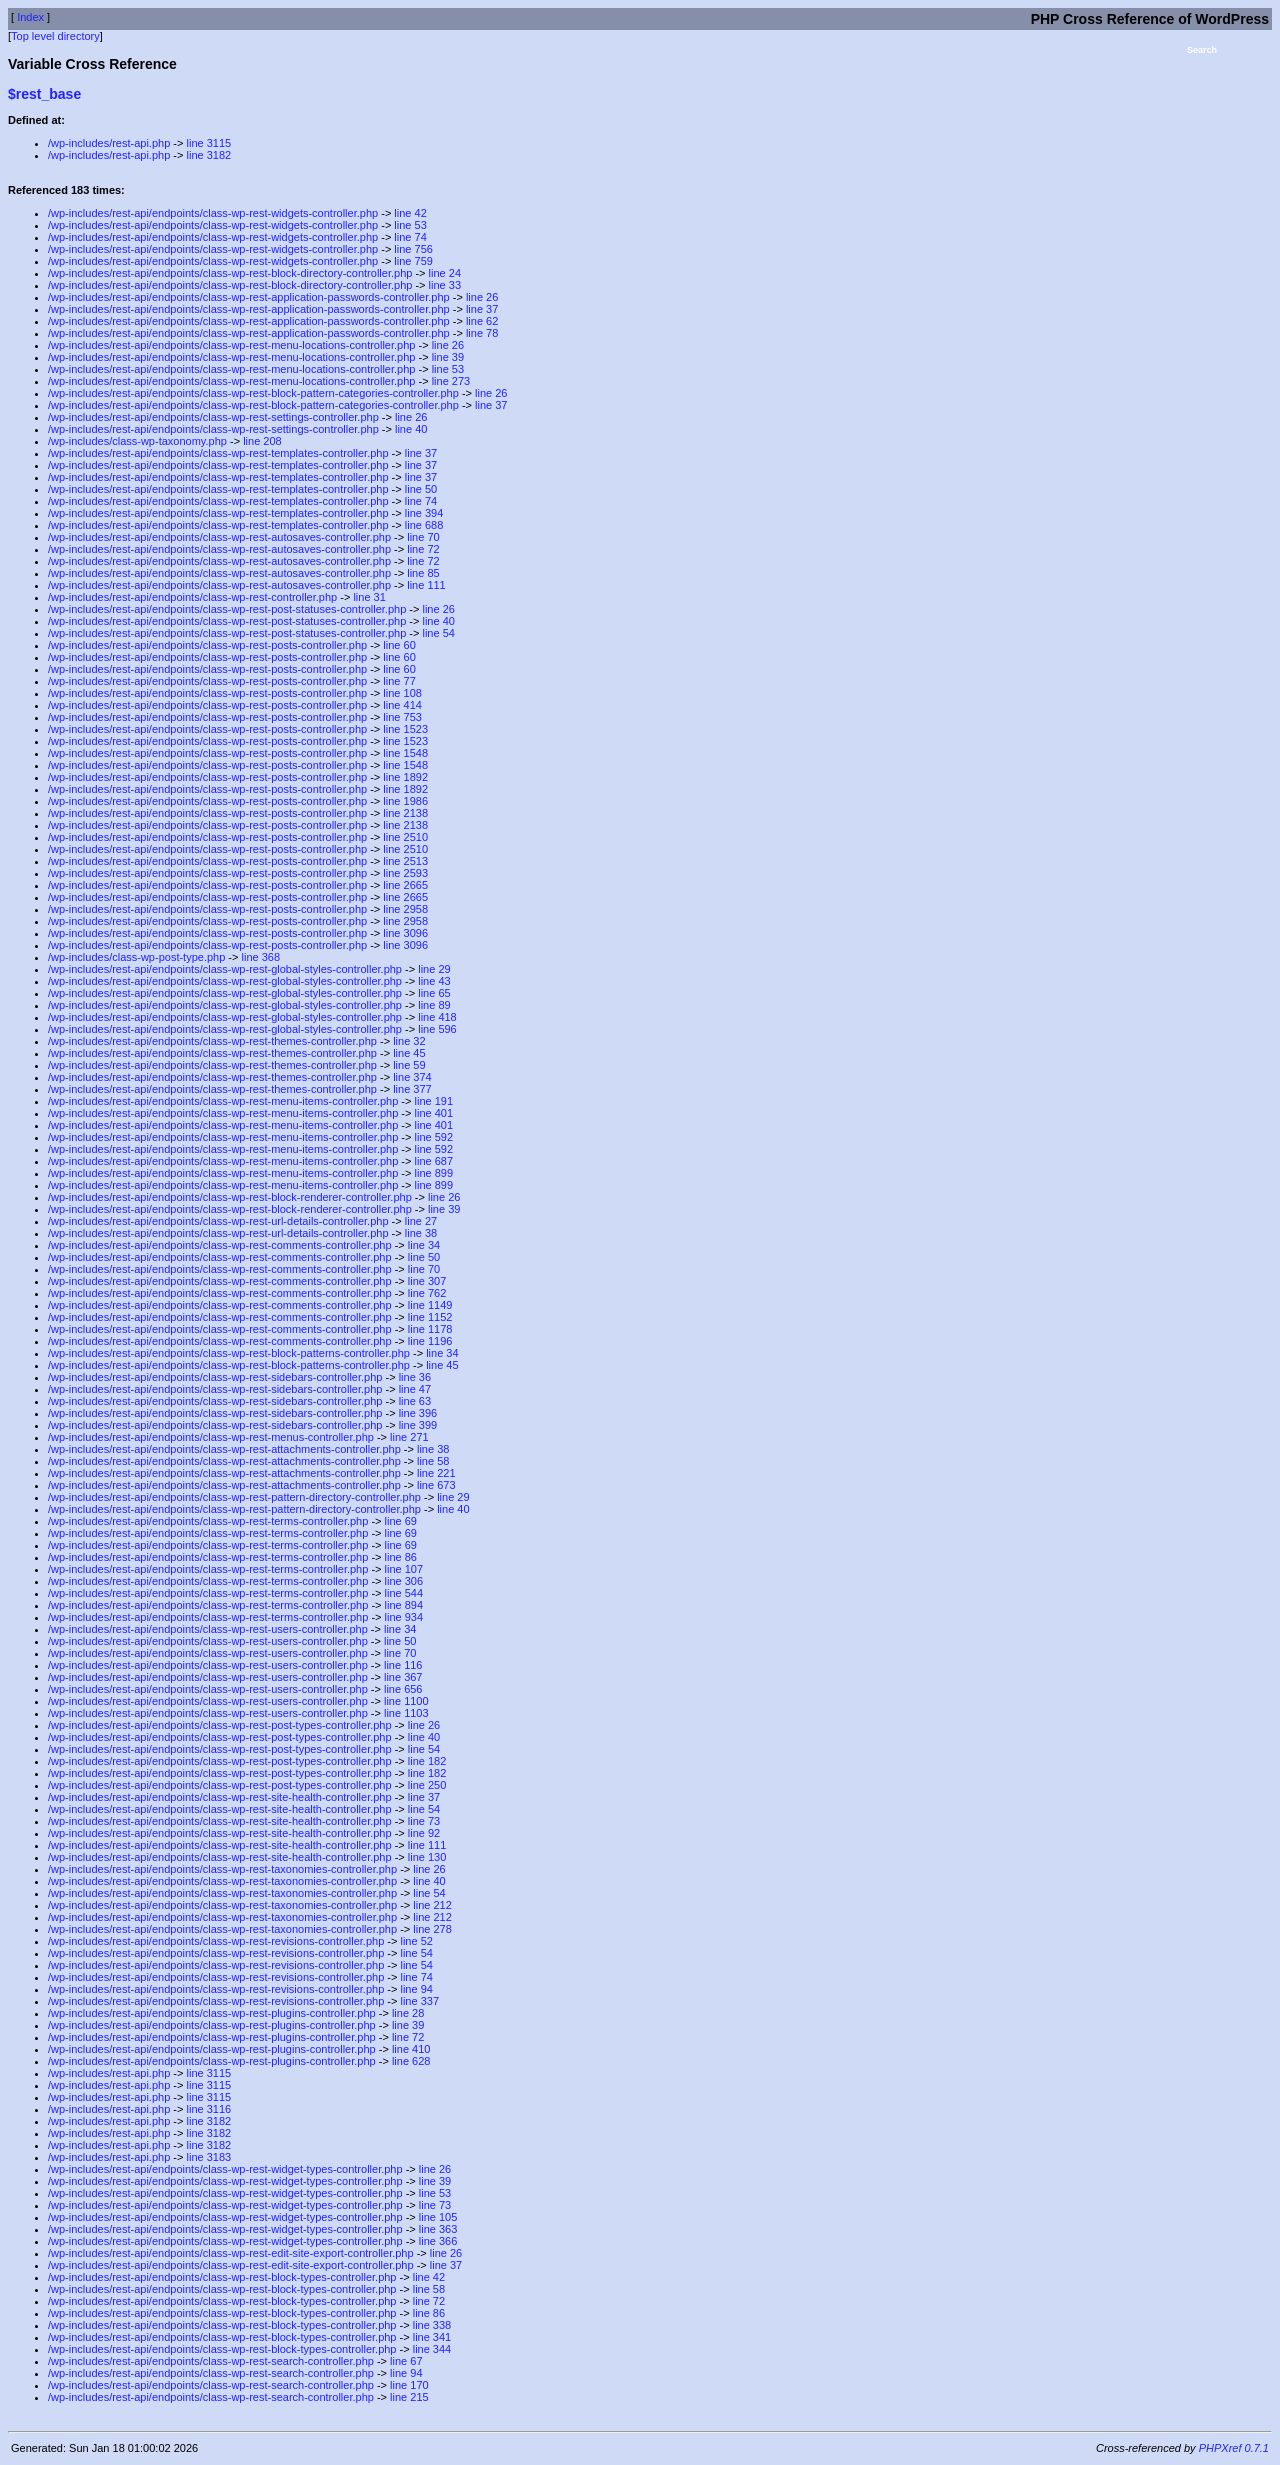 This screenshot has width=1280, height=2465. What do you see at coordinates (451, 381) in the screenshot?
I see `line 273` at bounding box center [451, 381].